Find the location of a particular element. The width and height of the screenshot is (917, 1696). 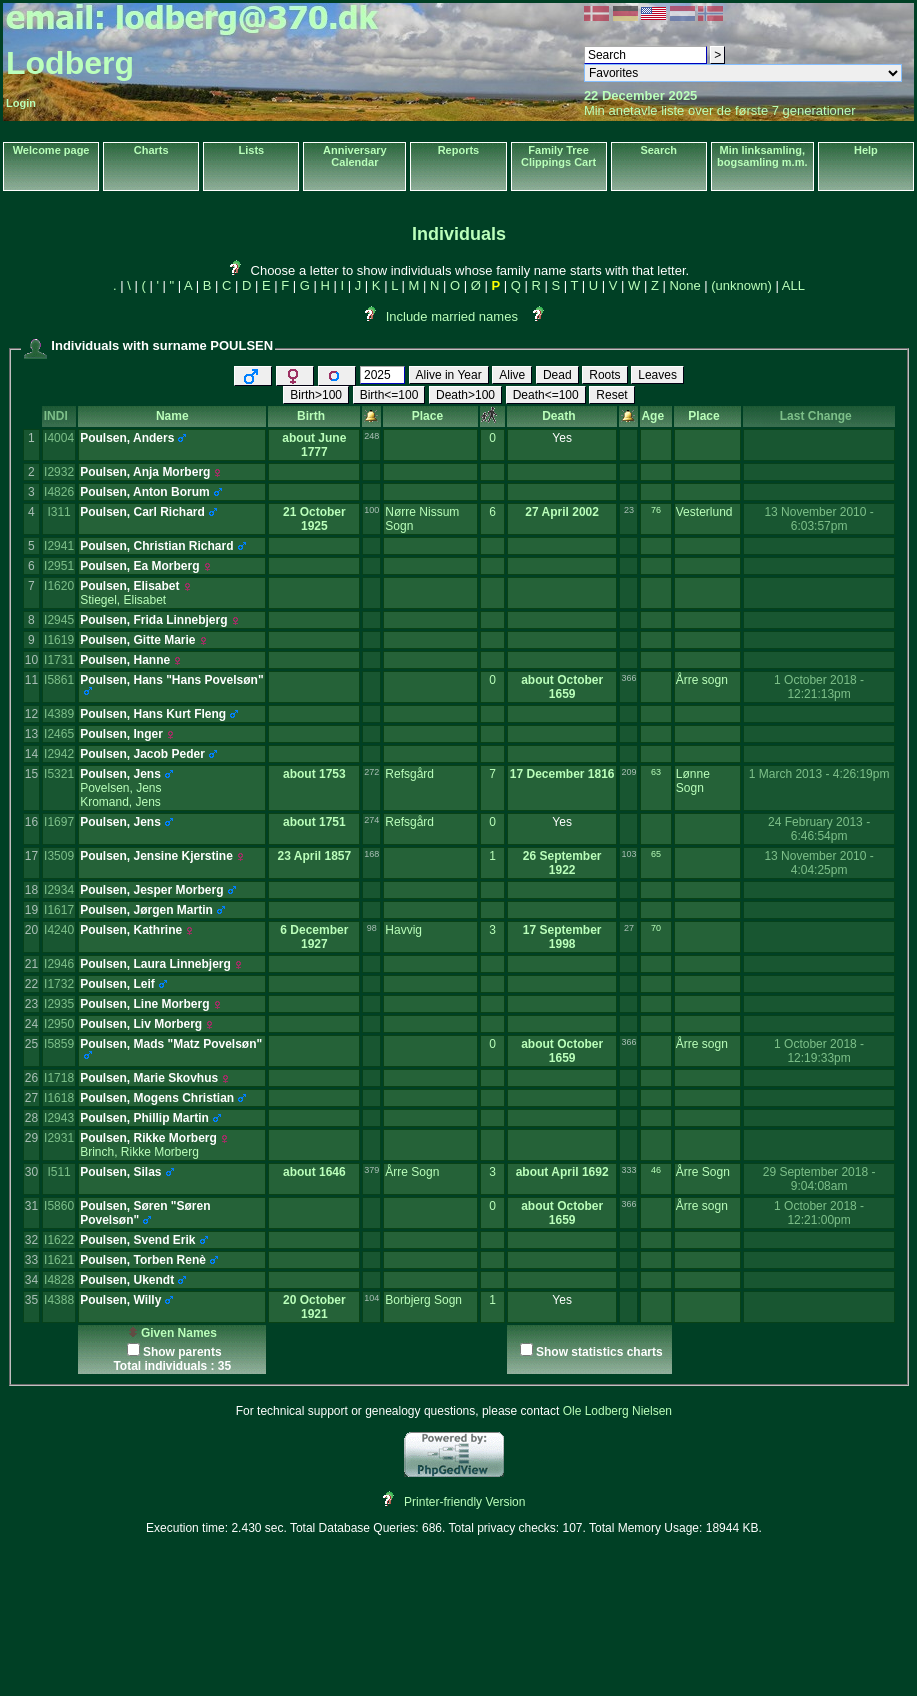

I1622 is located at coordinates (59, 1240).